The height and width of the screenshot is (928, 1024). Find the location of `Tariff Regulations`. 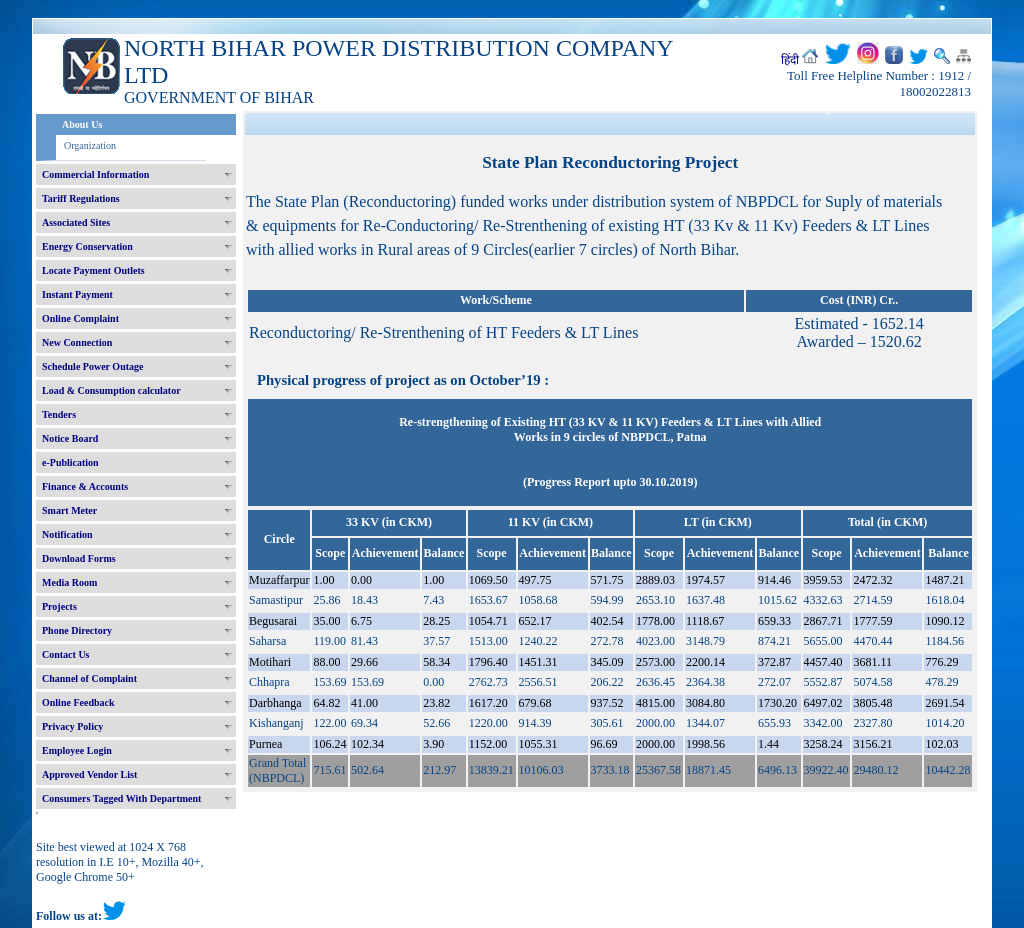

Tariff Regulations is located at coordinates (81, 198).